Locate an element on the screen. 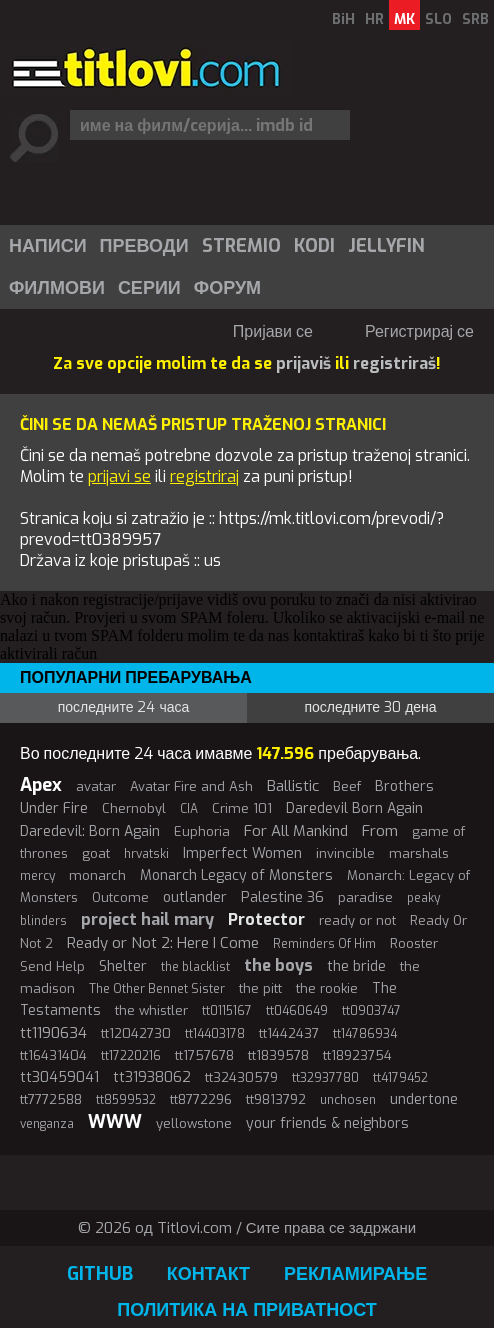 The image size is (494, 1328). SRB is located at coordinates (475, 19).